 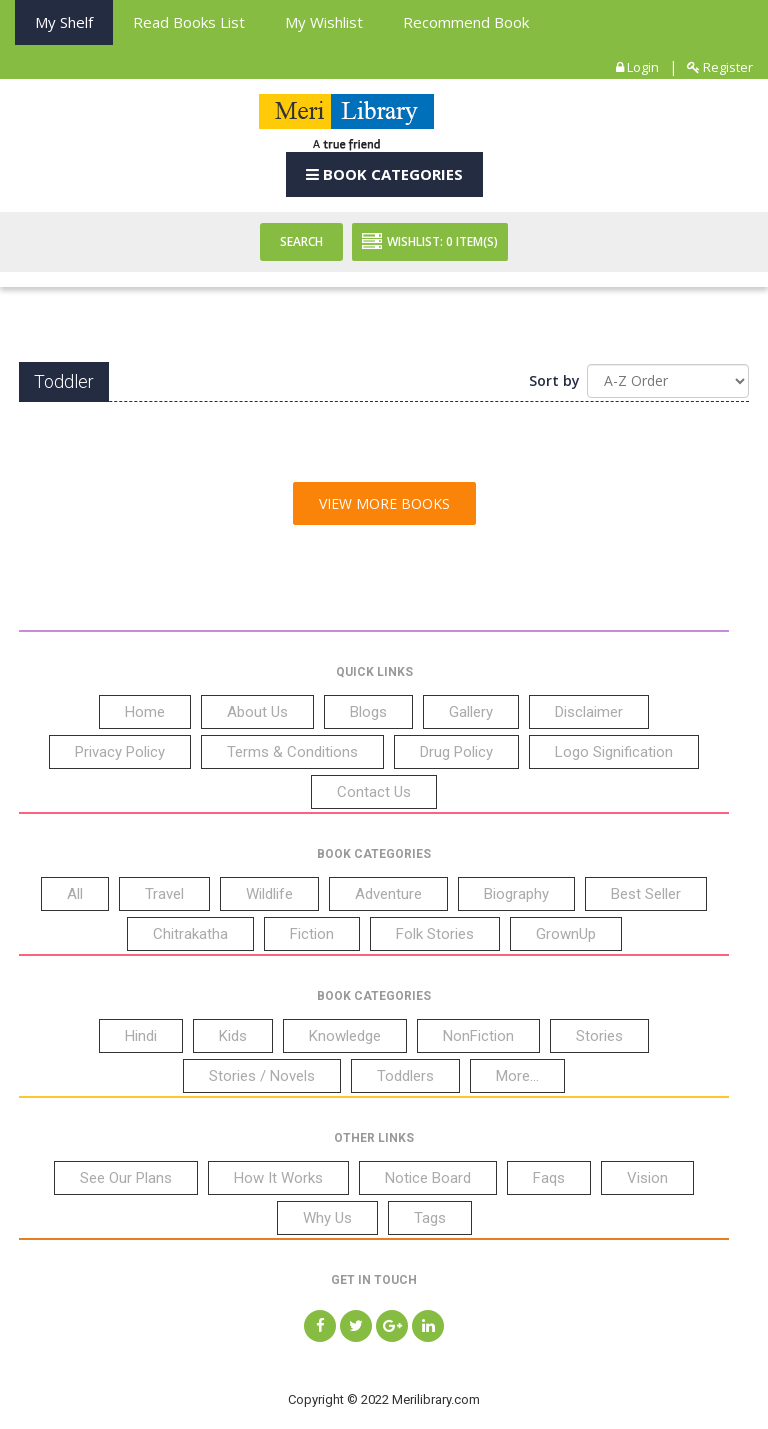 What do you see at coordinates (126, 1178) in the screenshot?
I see `See Our Plans` at bounding box center [126, 1178].